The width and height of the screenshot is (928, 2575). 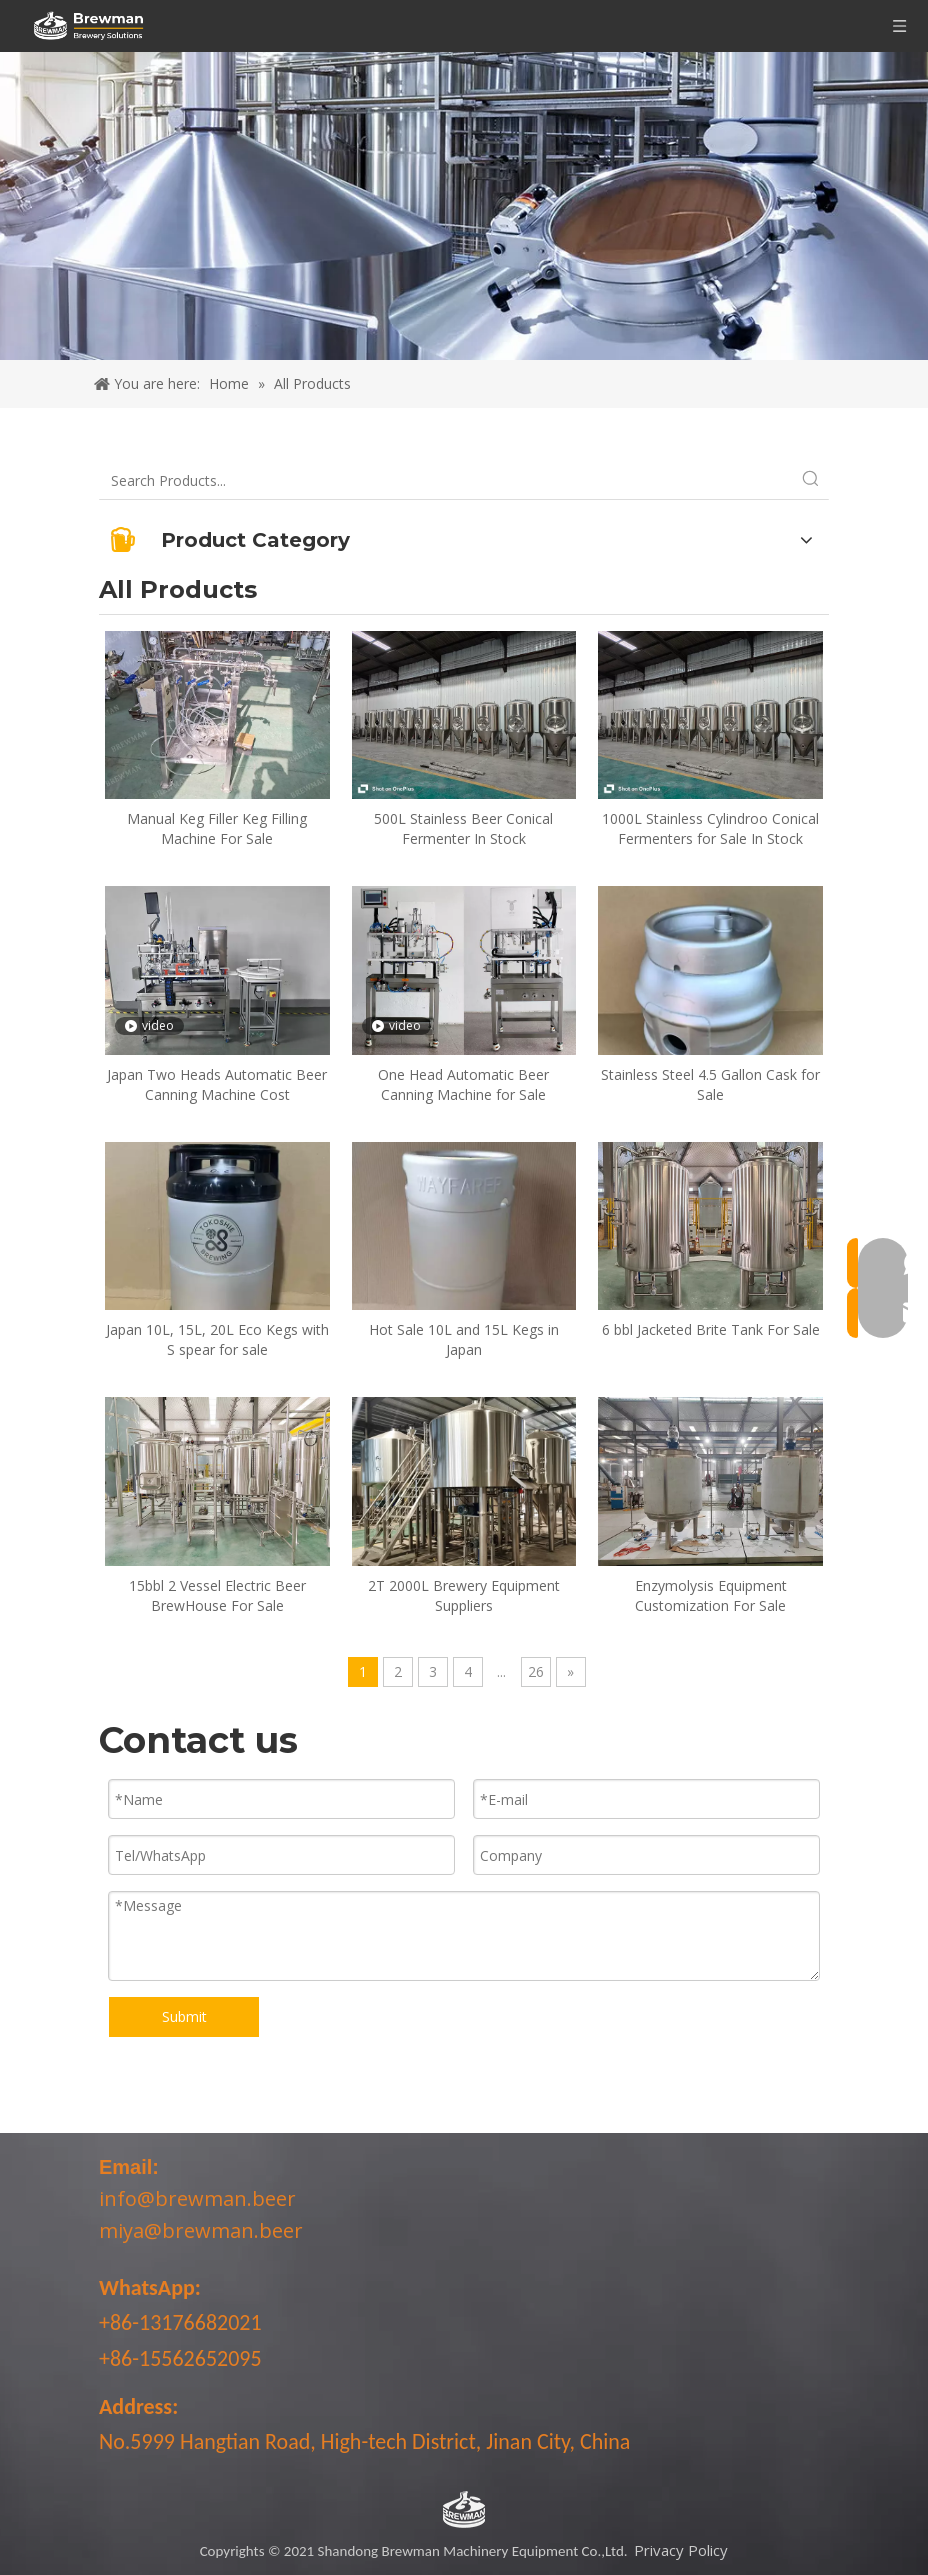 What do you see at coordinates (710, 1084) in the screenshot?
I see `Stainless Steel 4.5 Gallon Cask for Sale` at bounding box center [710, 1084].